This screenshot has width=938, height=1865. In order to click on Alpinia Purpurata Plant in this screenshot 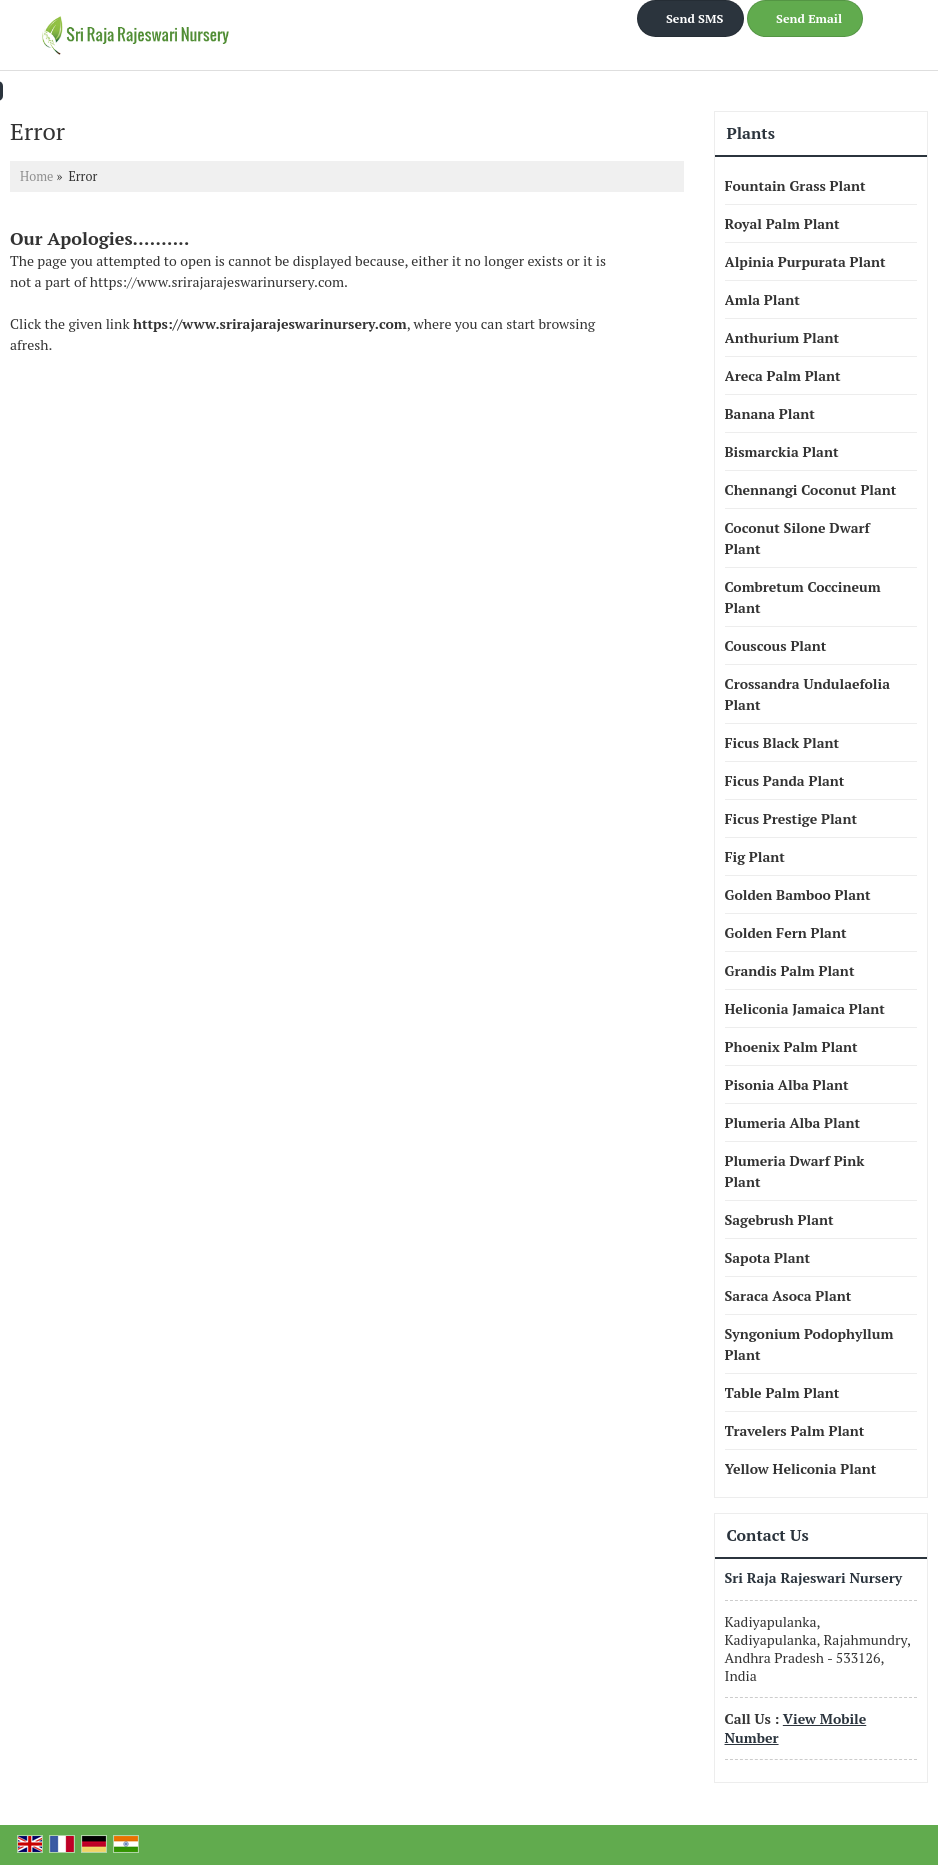, I will do `click(805, 261)`.